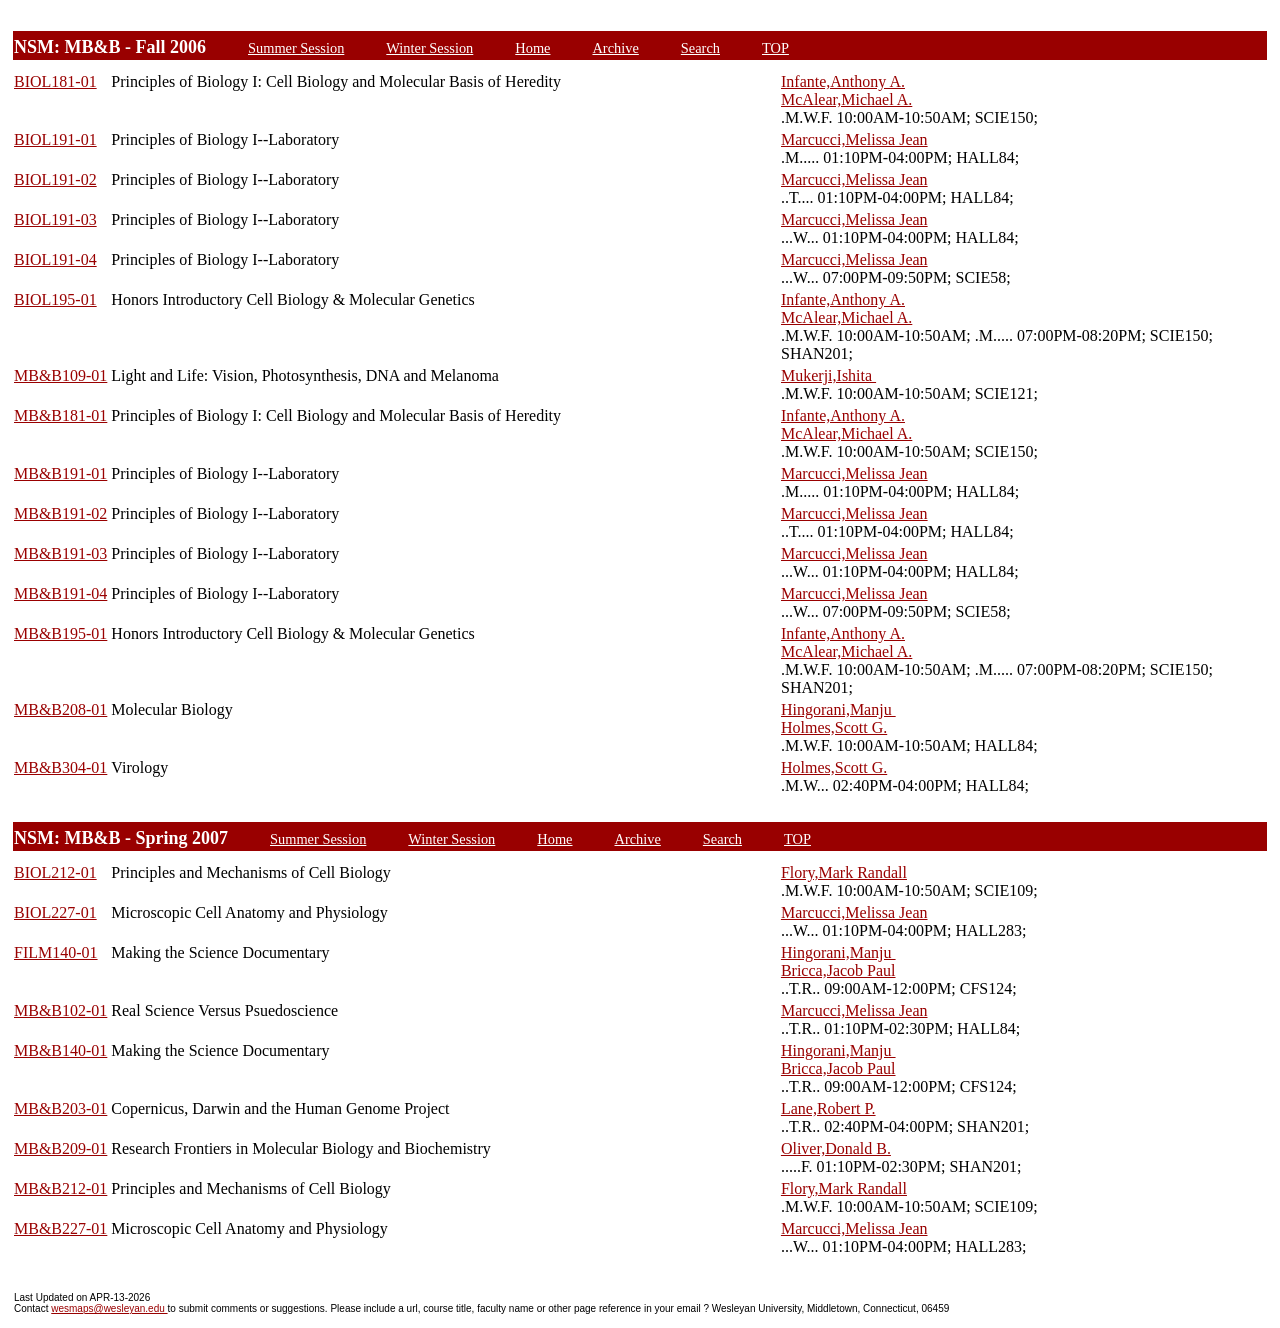 This screenshot has width=1280, height=1328. I want to click on MB&B304-01, so click(60, 767).